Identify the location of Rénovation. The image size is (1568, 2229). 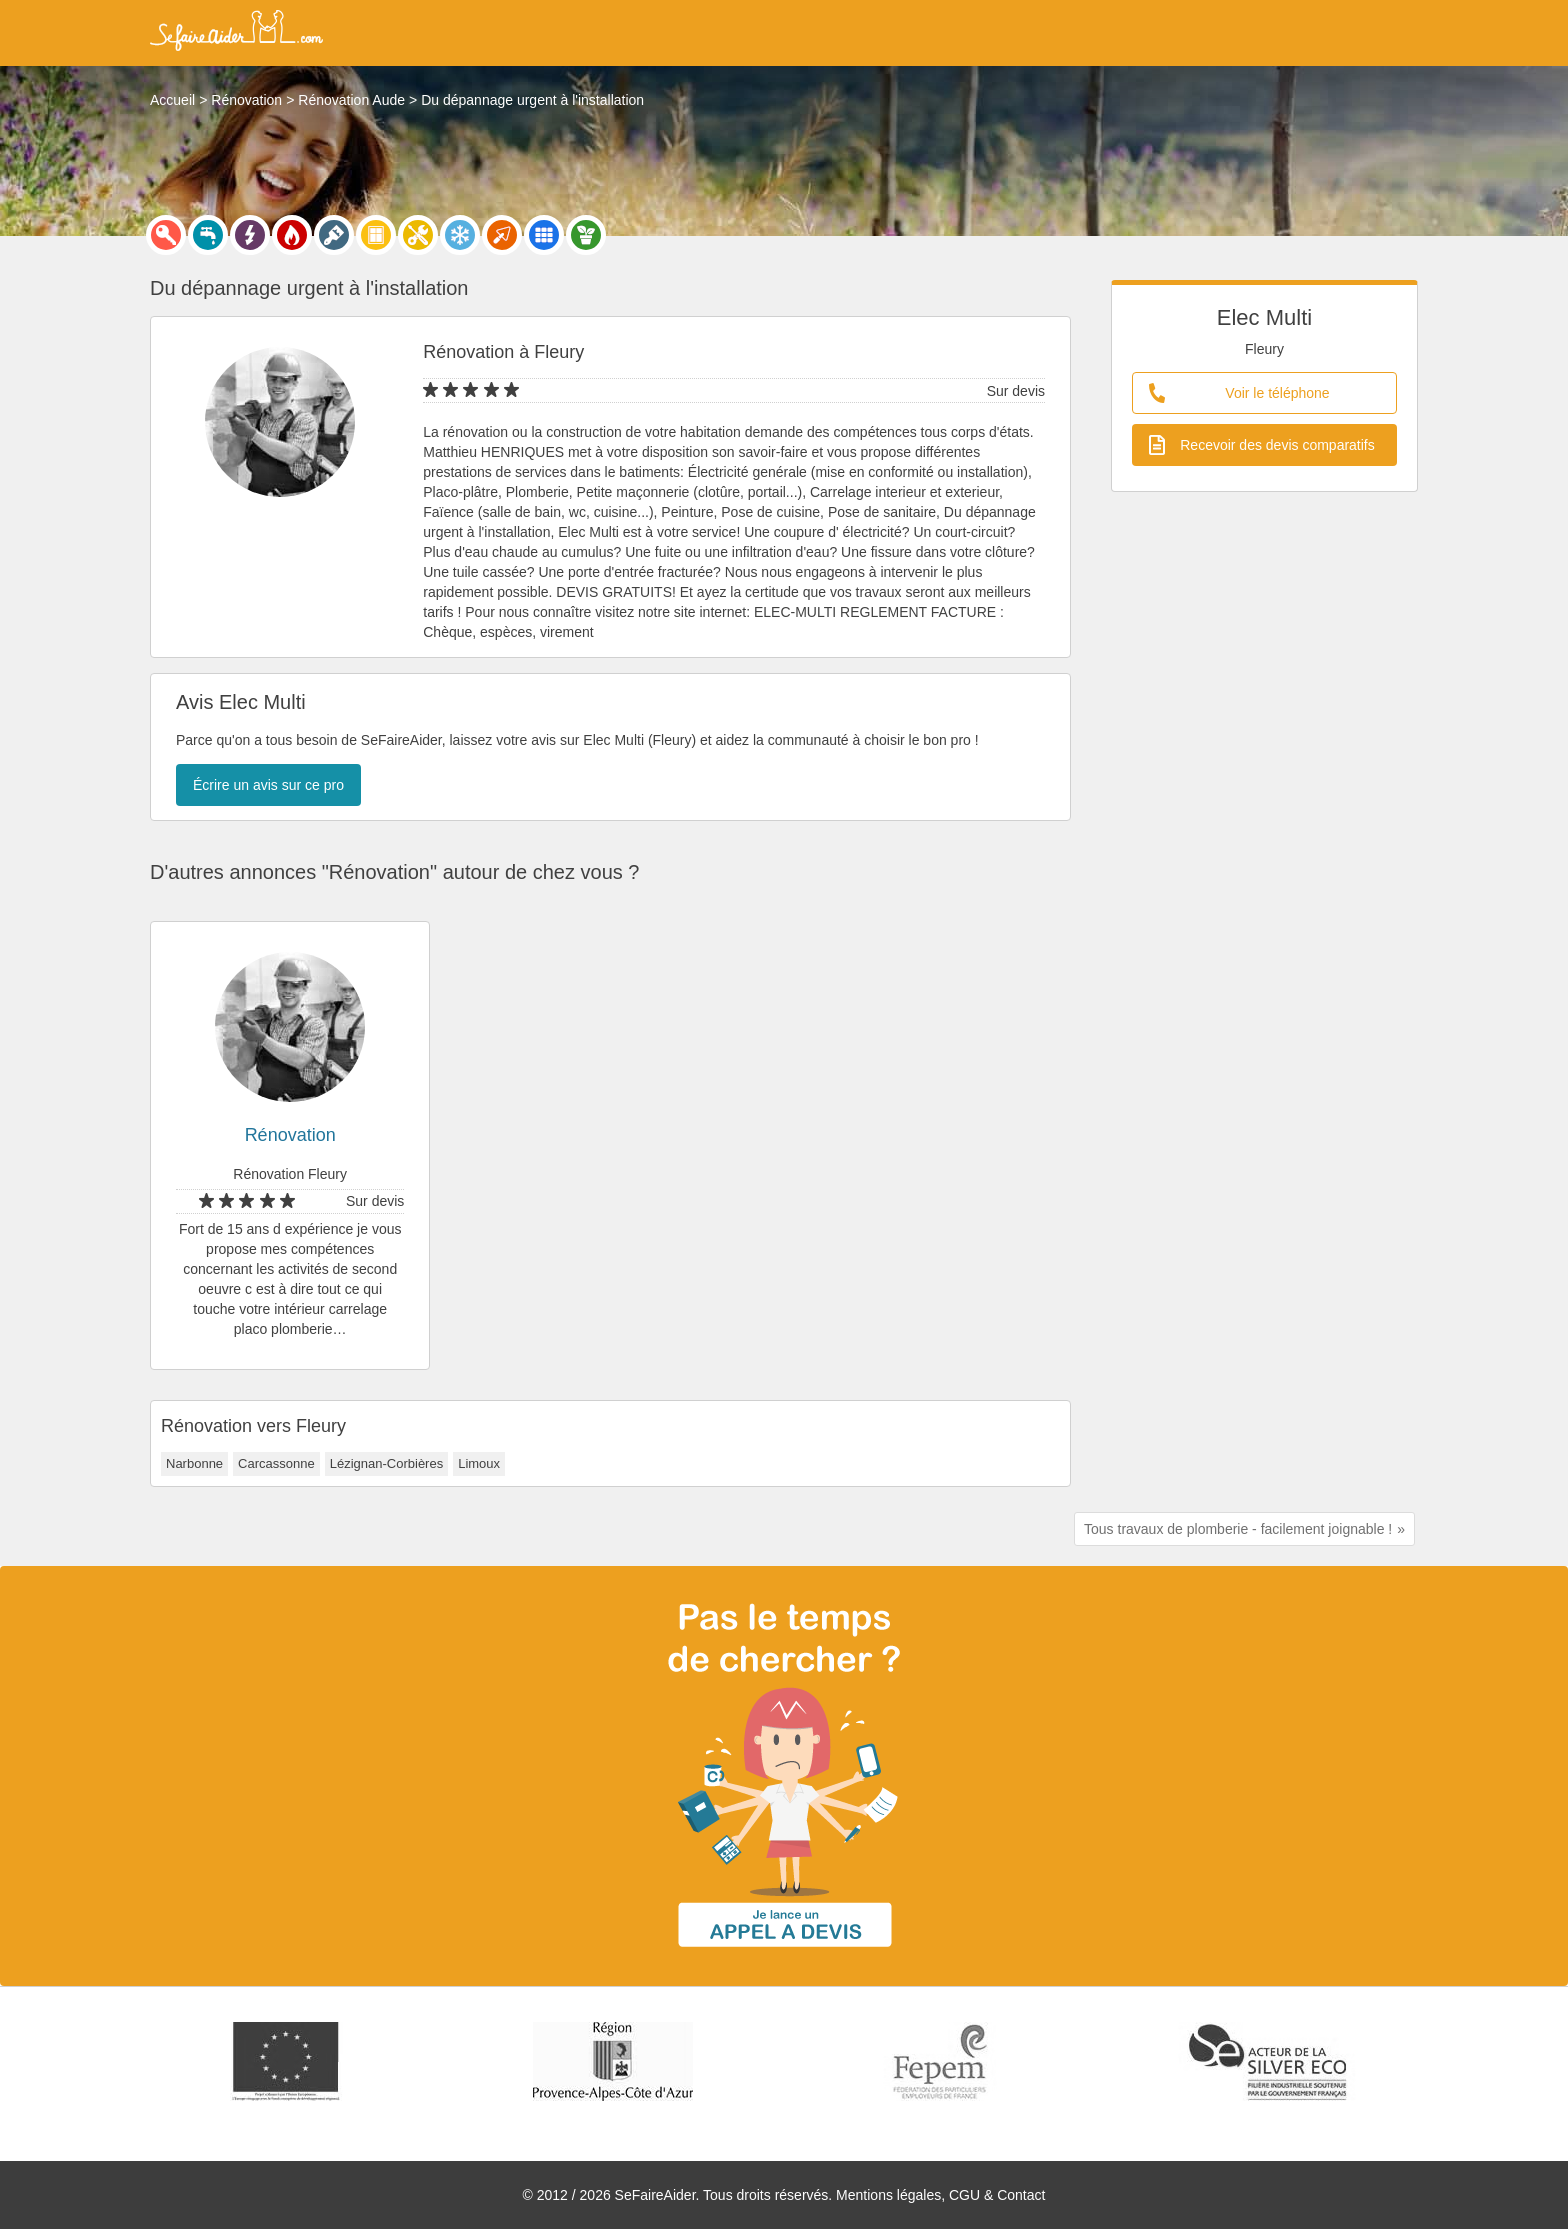
(290, 1135).